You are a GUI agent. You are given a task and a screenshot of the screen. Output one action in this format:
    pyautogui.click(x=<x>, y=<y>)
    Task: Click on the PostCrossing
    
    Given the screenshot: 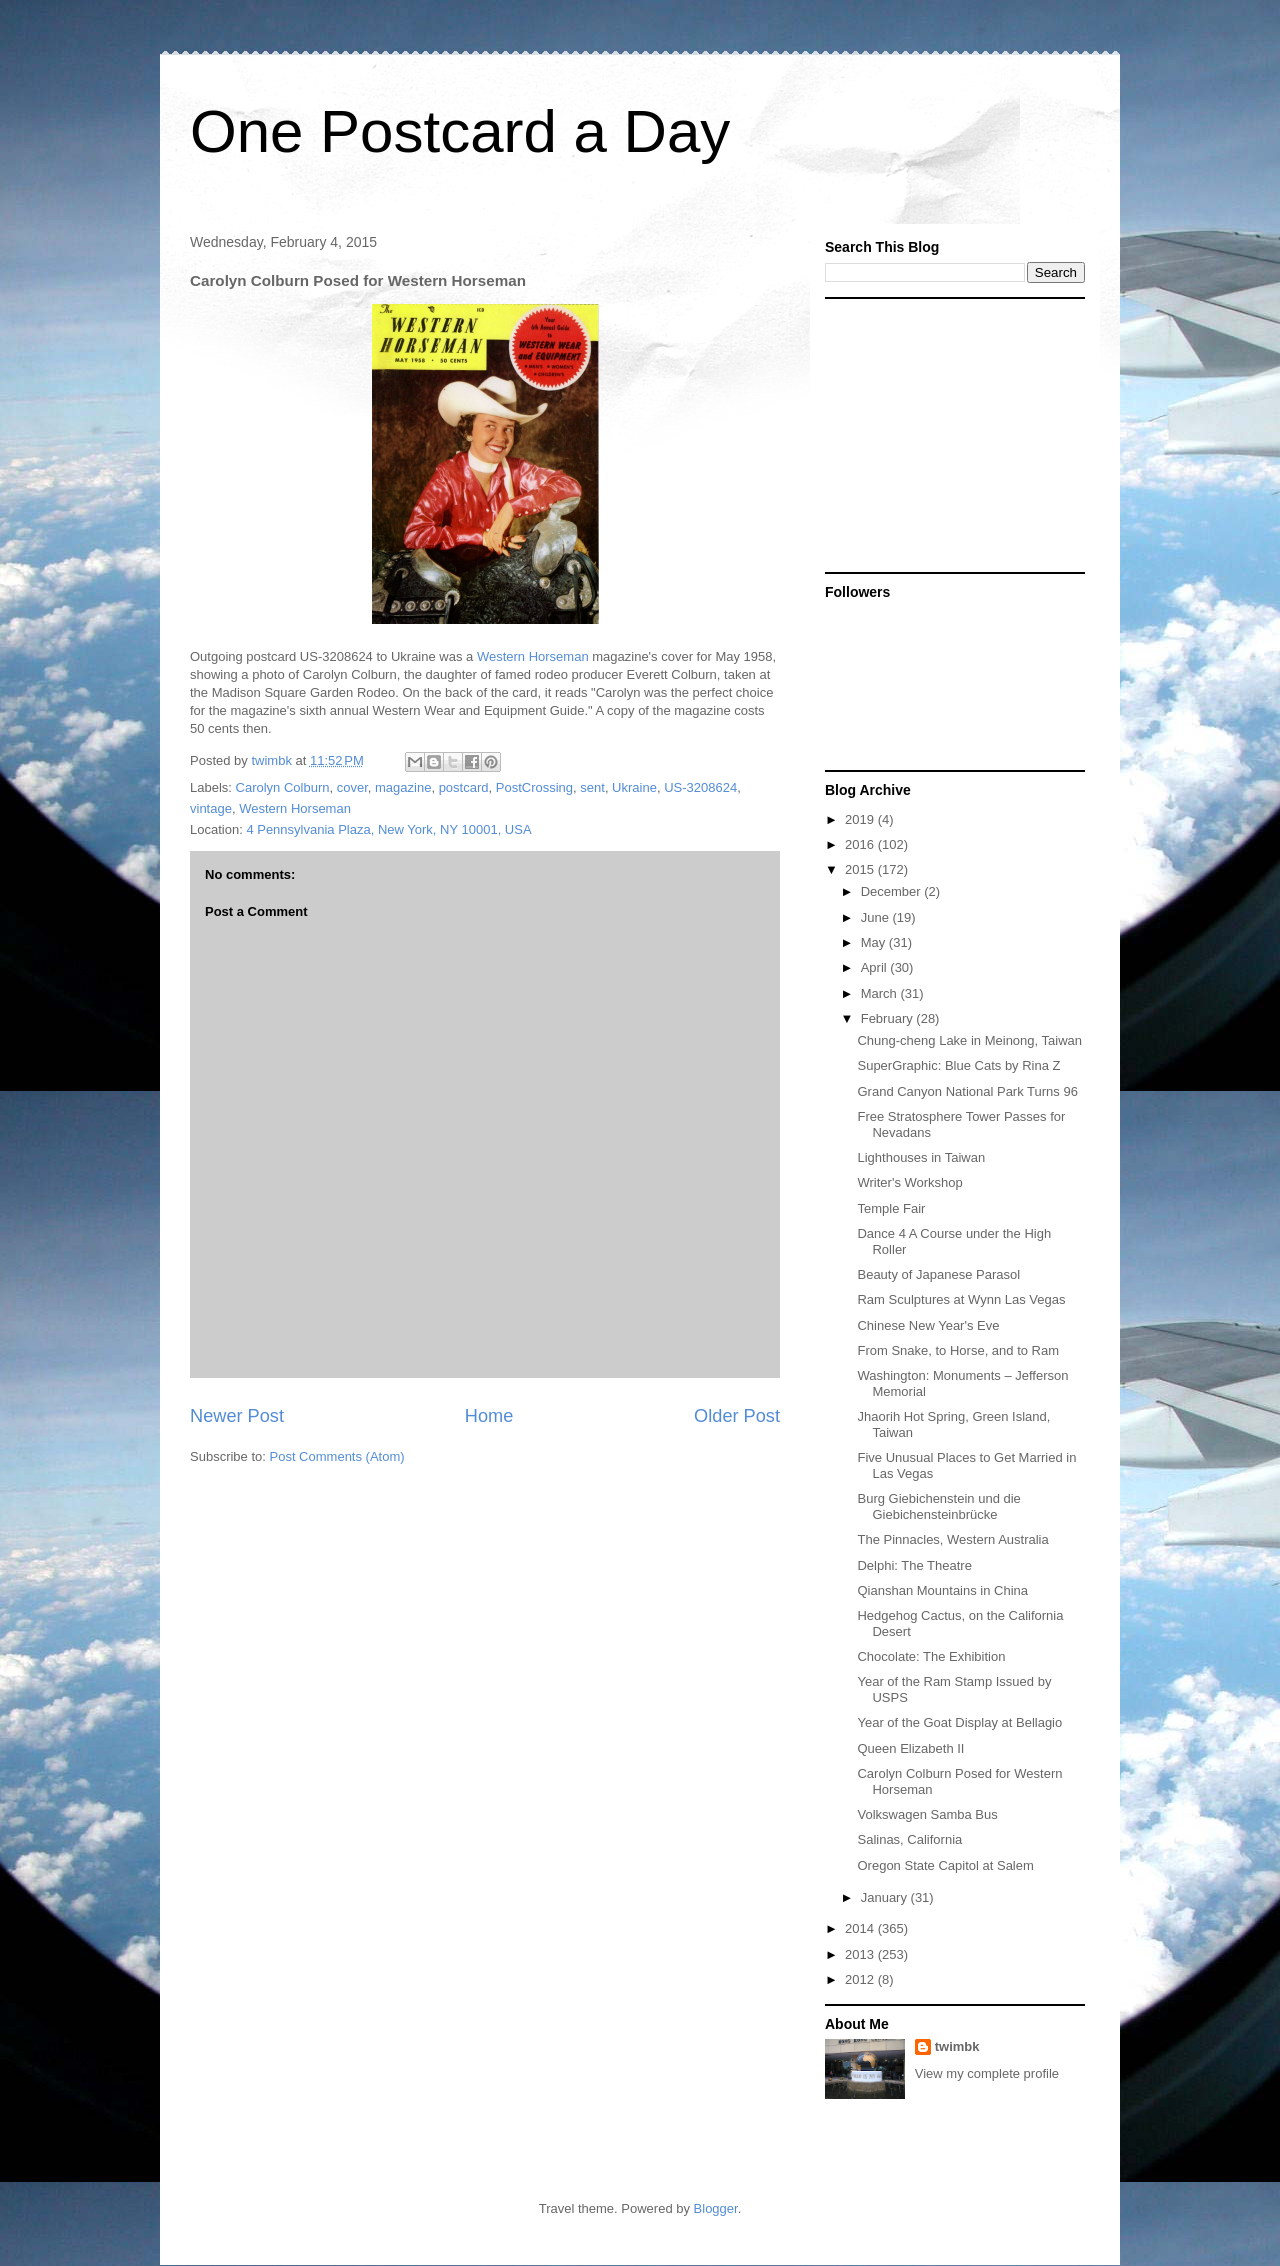 What is the action you would take?
    pyautogui.click(x=534, y=787)
    